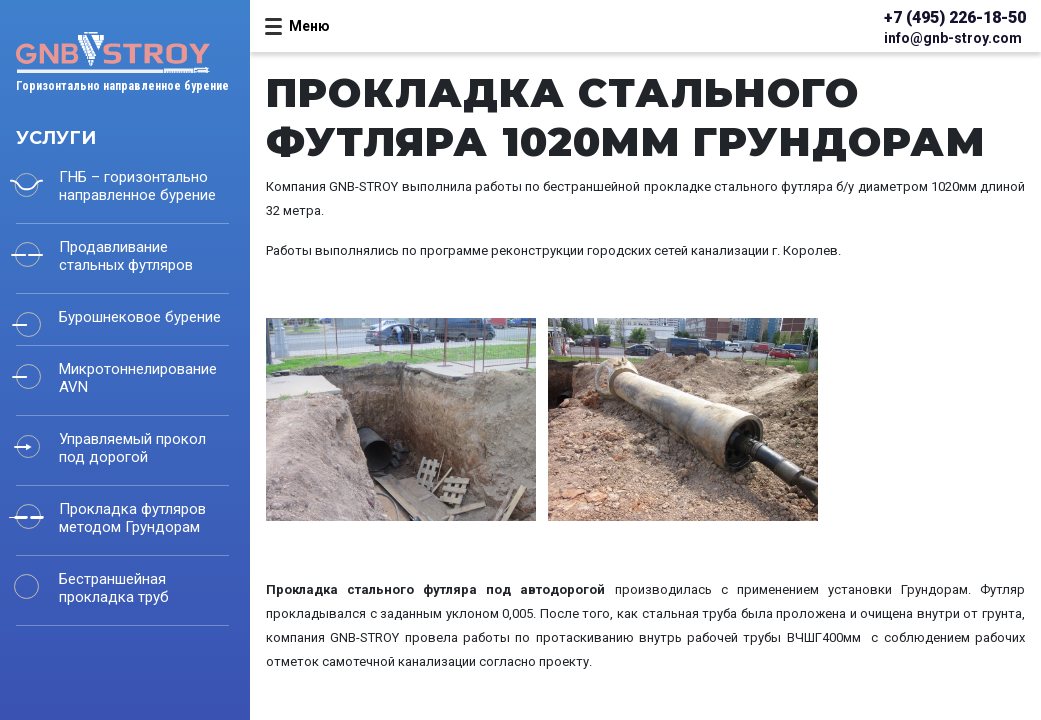  Describe the element at coordinates (137, 186) in the screenshot. I see `ГНБ – горизонтально направленное бурение` at that location.